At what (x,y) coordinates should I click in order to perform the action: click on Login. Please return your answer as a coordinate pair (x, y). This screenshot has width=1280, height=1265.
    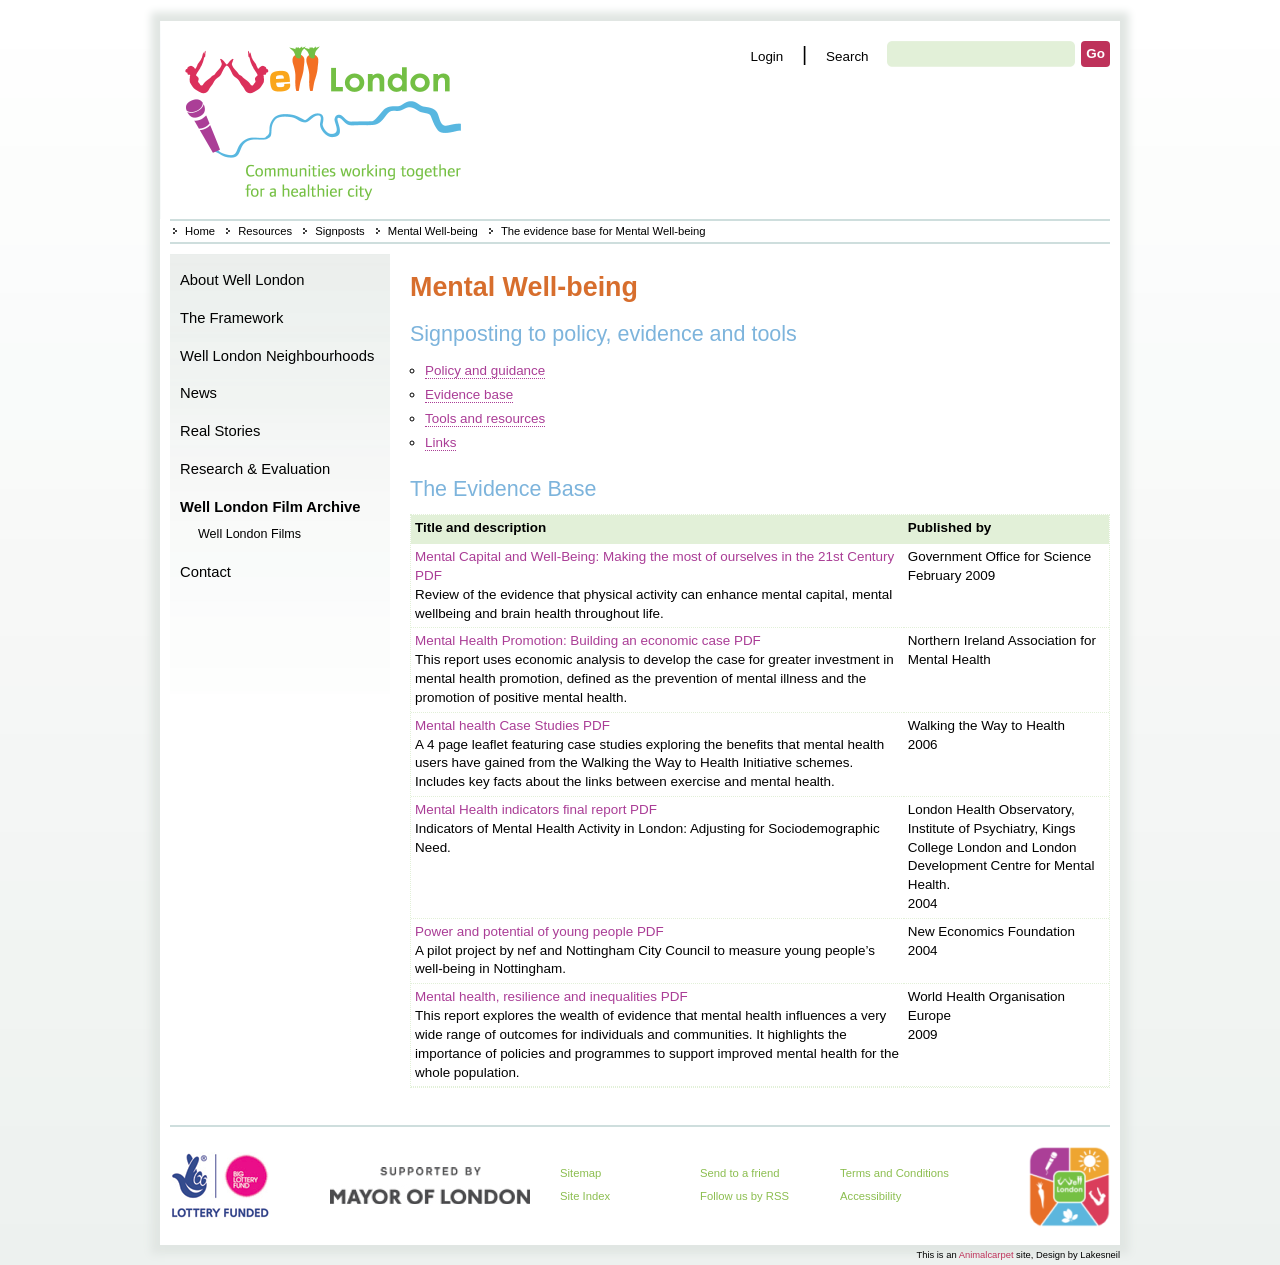
    Looking at the image, I should click on (766, 56).